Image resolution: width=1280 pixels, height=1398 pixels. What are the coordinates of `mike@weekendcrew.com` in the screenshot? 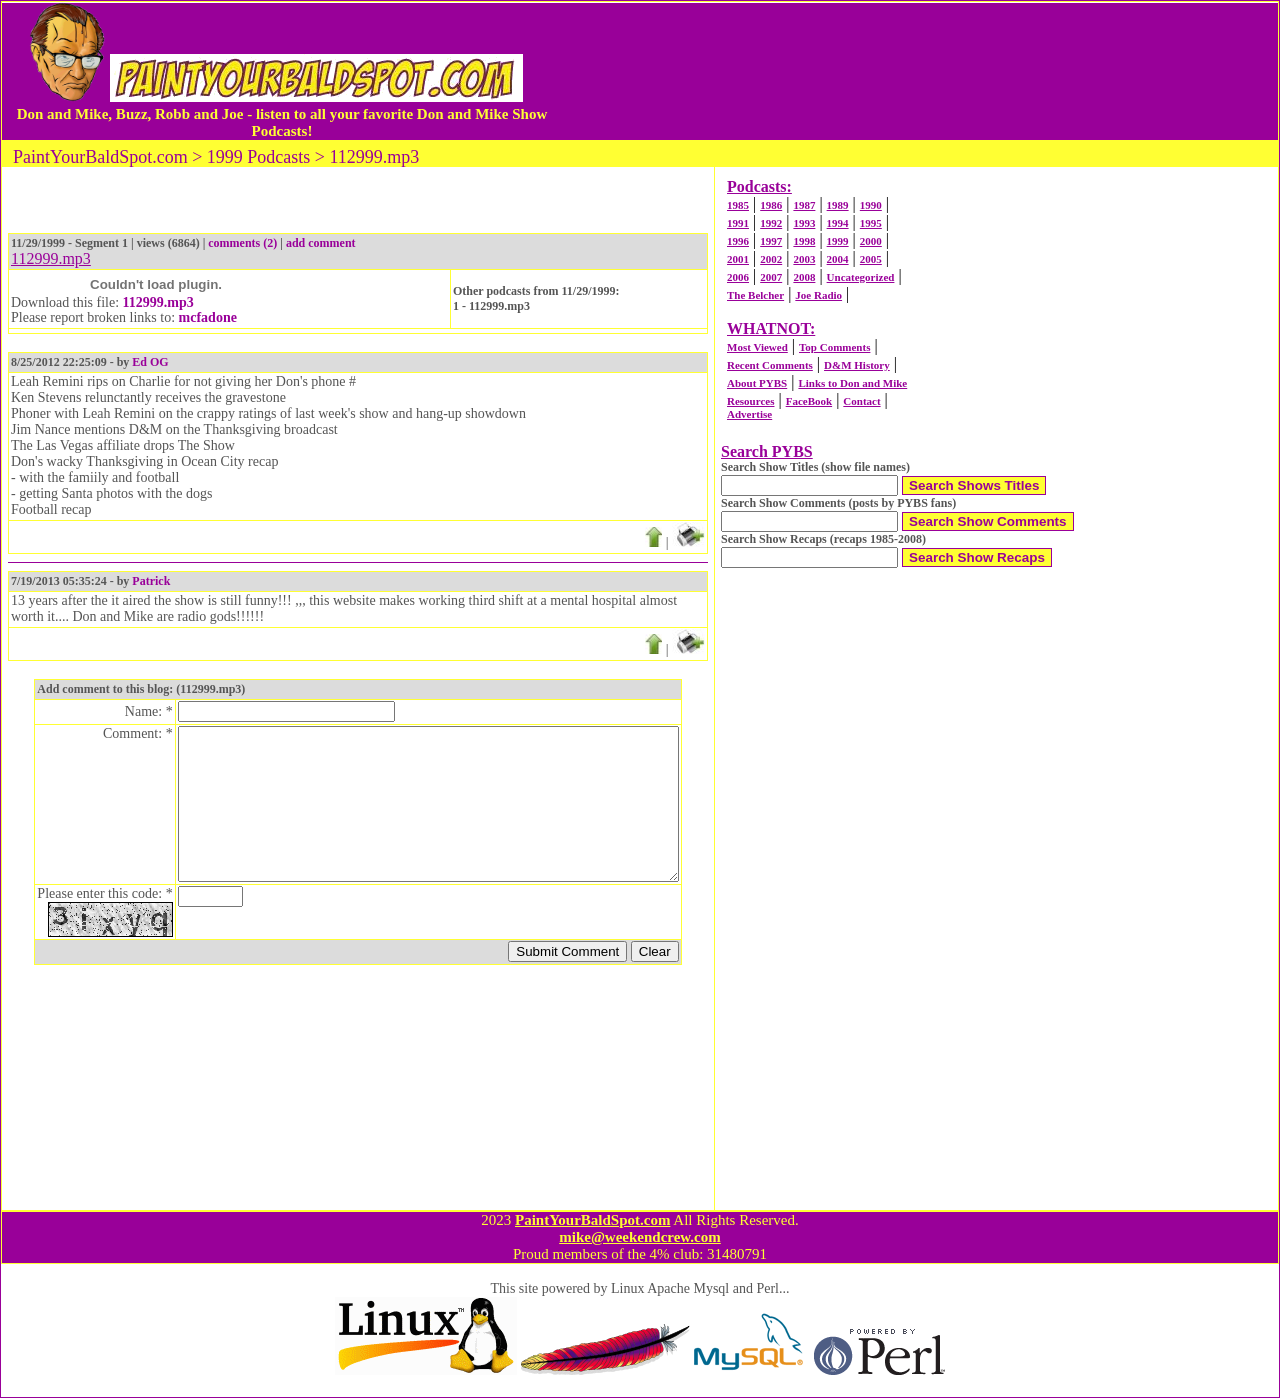 It's located at (640, 1237).